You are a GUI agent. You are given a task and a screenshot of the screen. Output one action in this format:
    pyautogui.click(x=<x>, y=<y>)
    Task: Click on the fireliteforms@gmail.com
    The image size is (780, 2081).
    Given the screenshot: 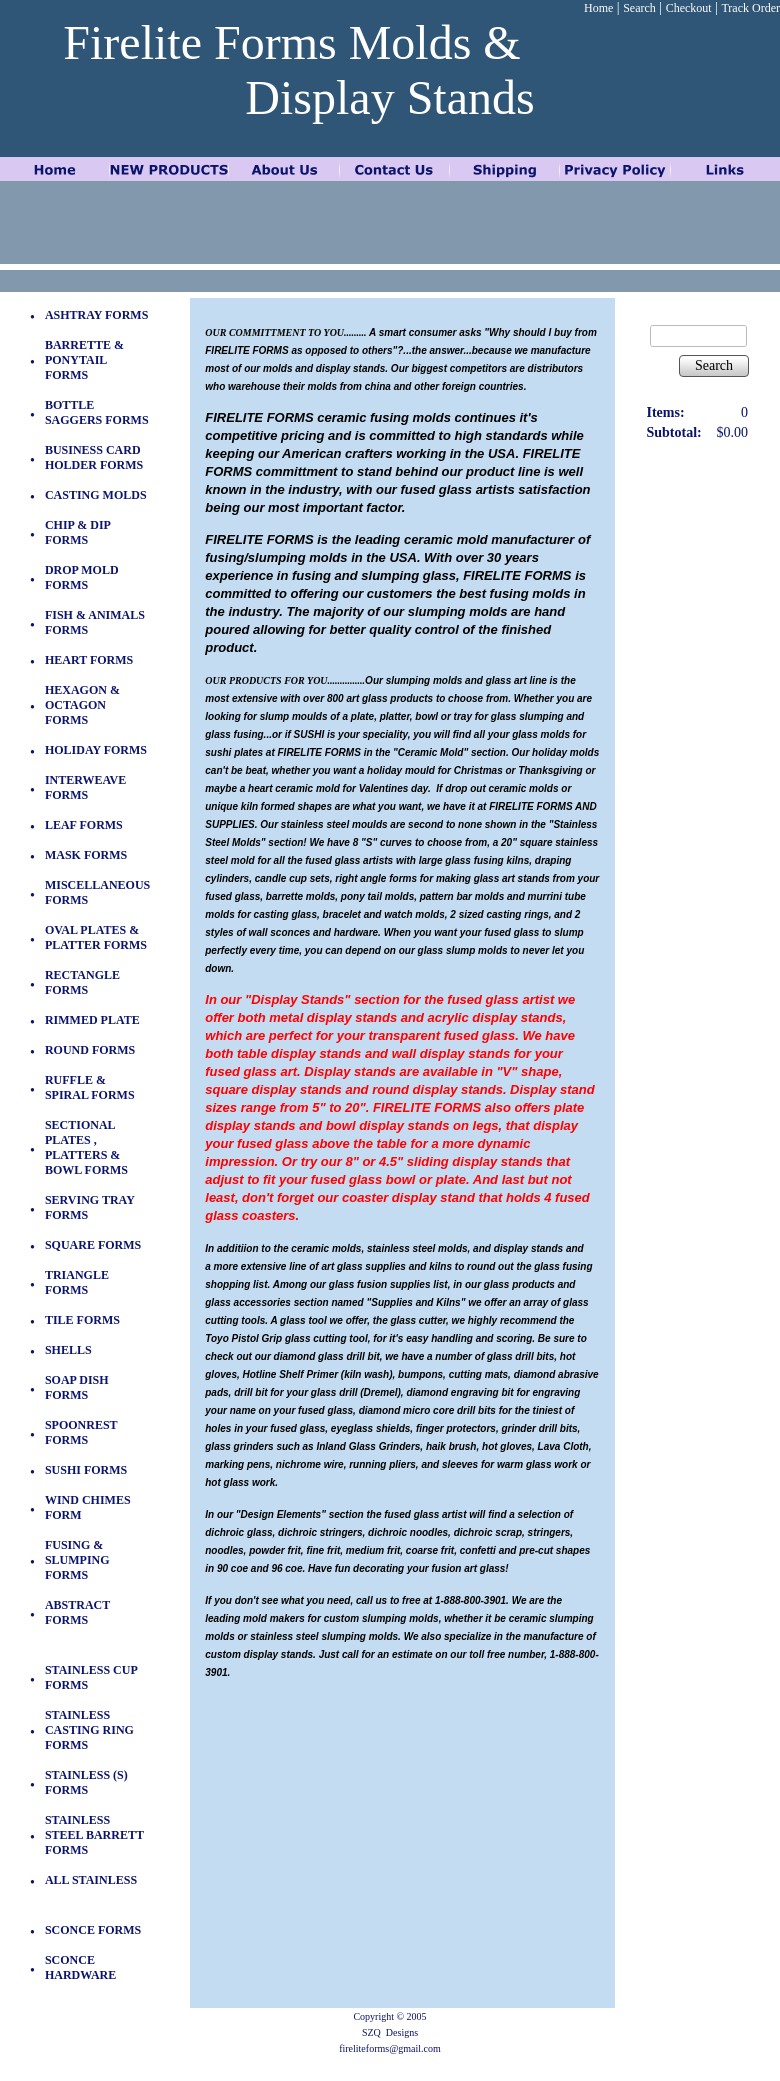 What is the action you would take?
    pyautogui.click(x=390, y=2048)
    